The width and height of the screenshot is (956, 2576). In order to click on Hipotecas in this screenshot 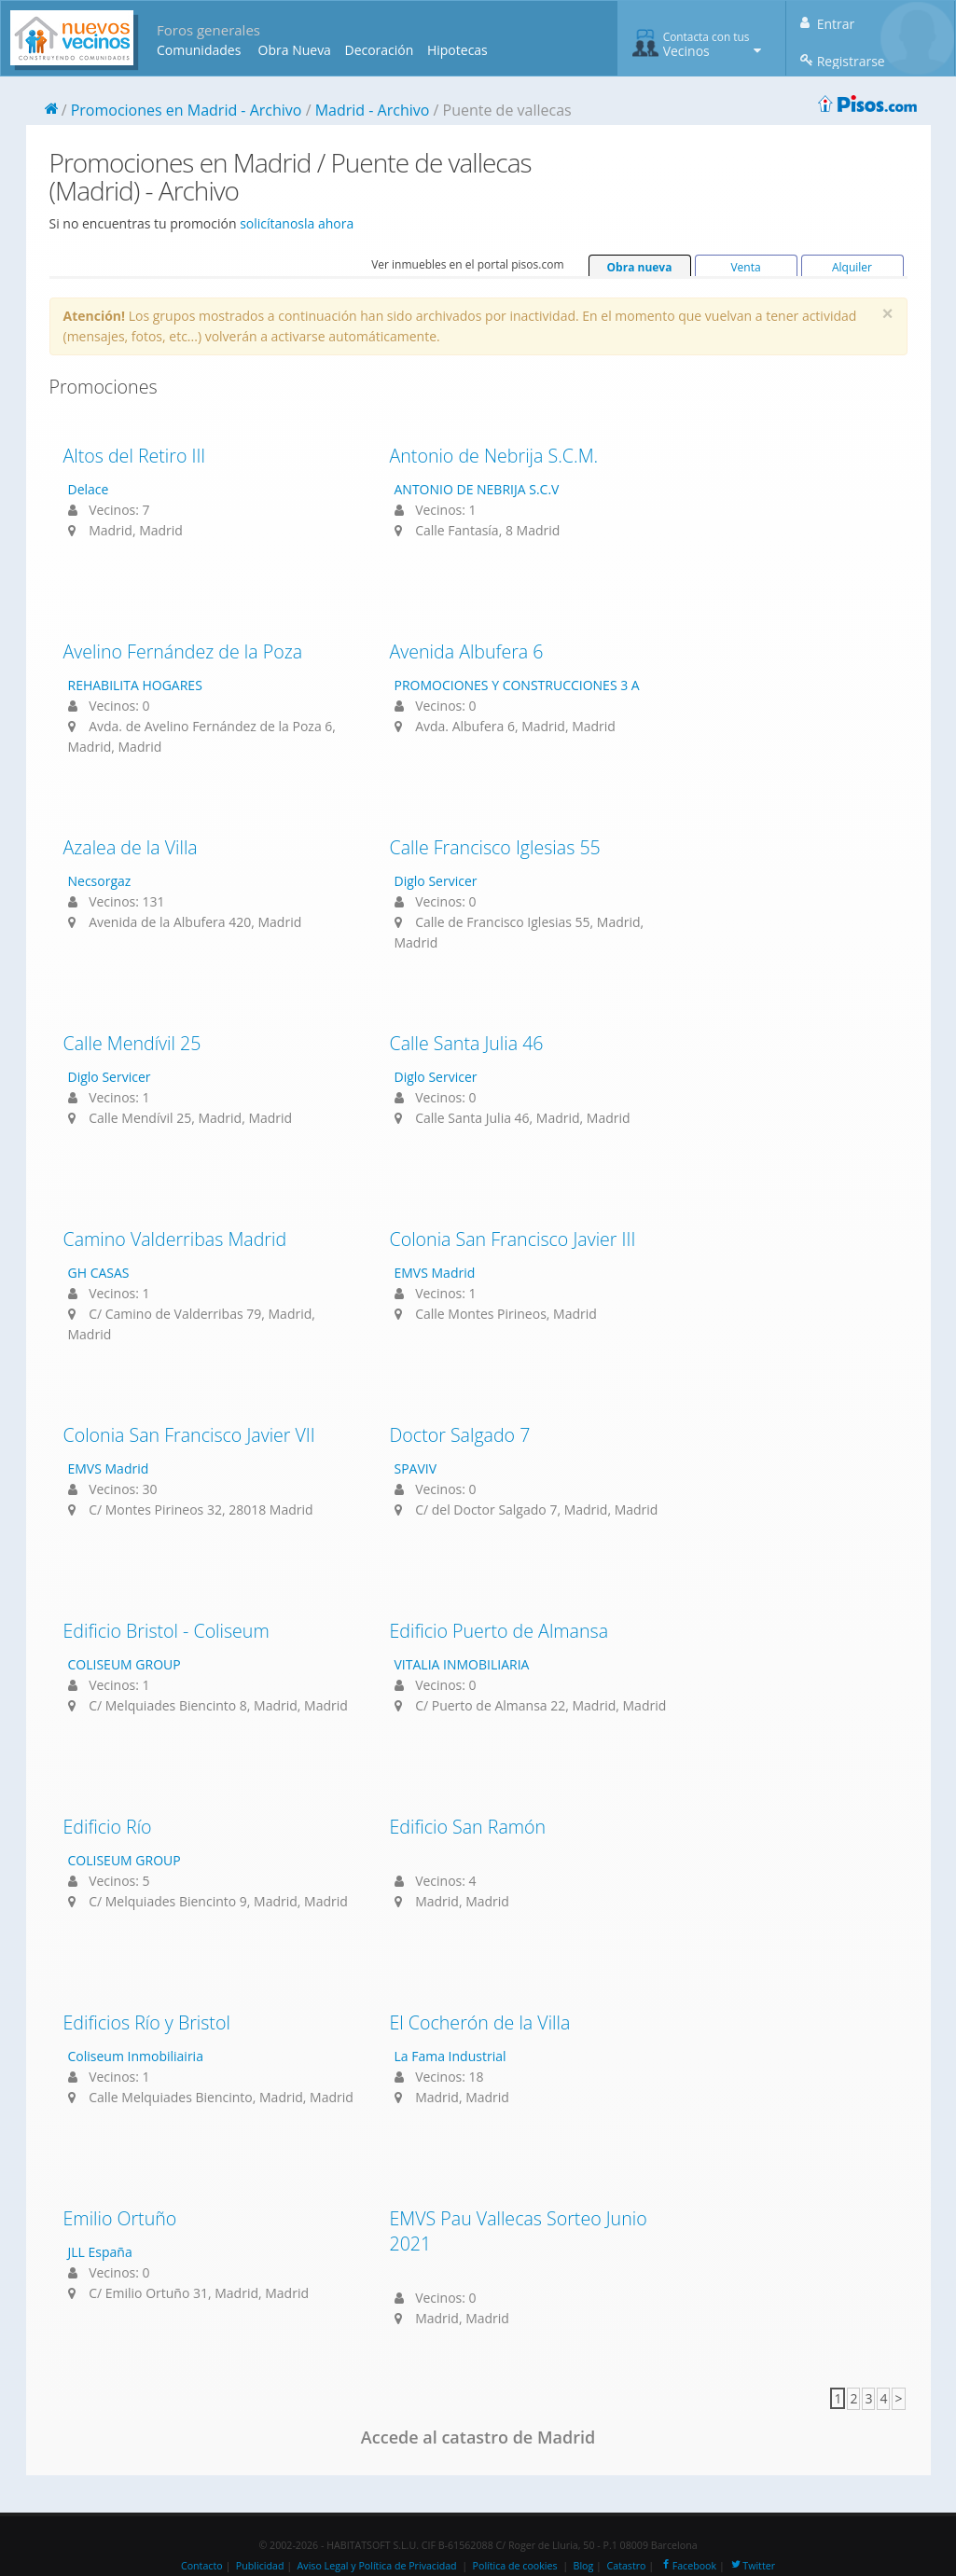, I will do `click(457, 50)`.